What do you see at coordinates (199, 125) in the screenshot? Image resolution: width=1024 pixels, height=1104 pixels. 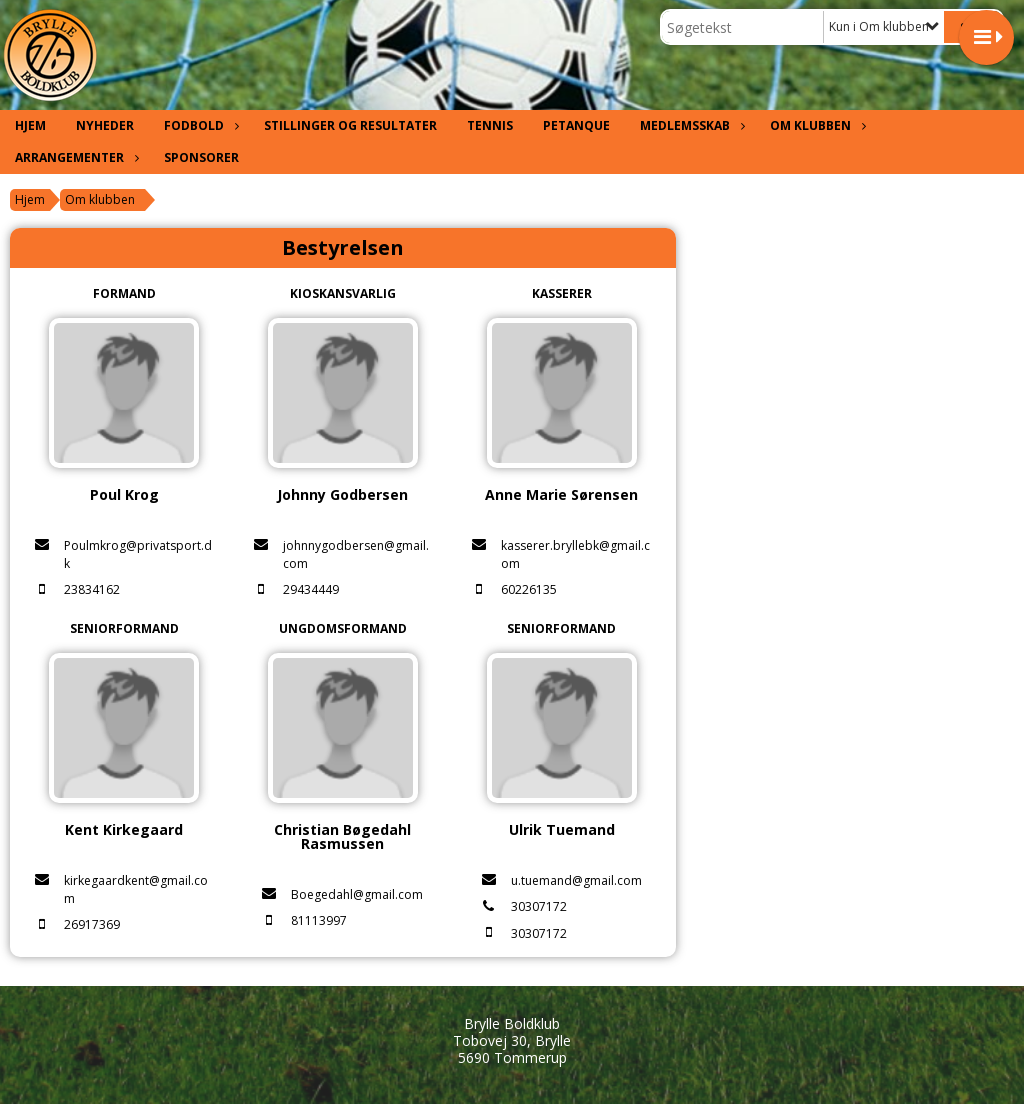 I see `Fodbold` at bounding box center [199, 125].